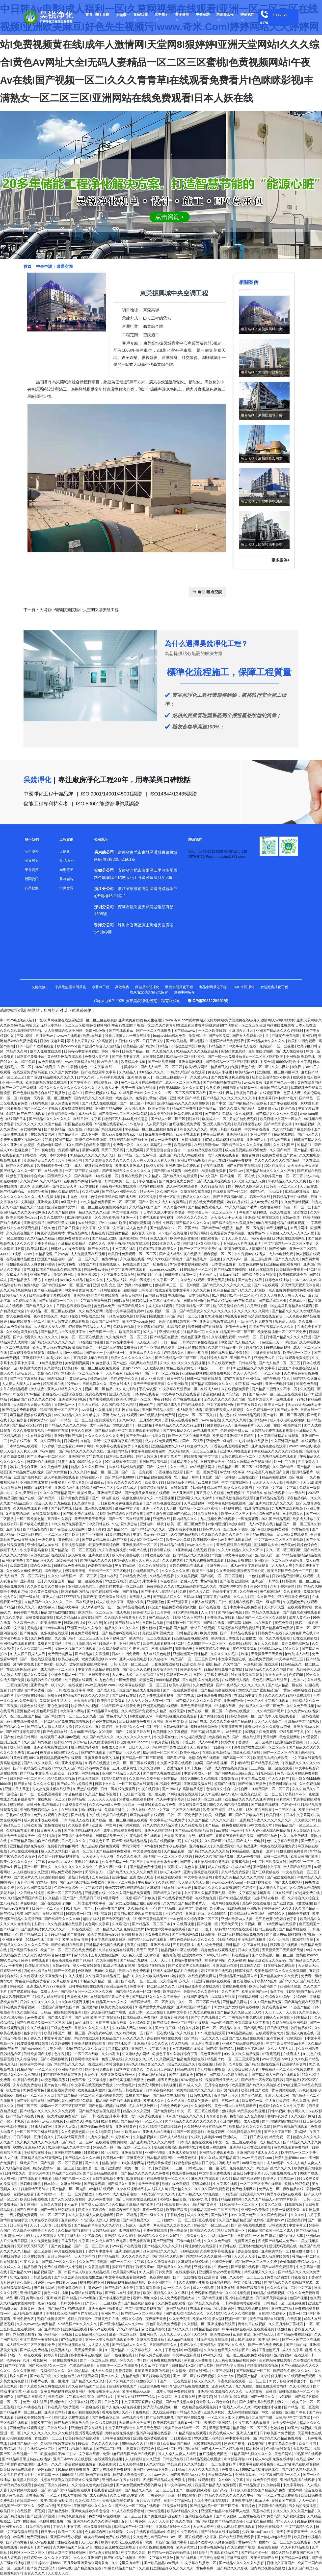 This screenshot has height=2576, width=322. I want to click on 97人人爽, so click(235, 1810).